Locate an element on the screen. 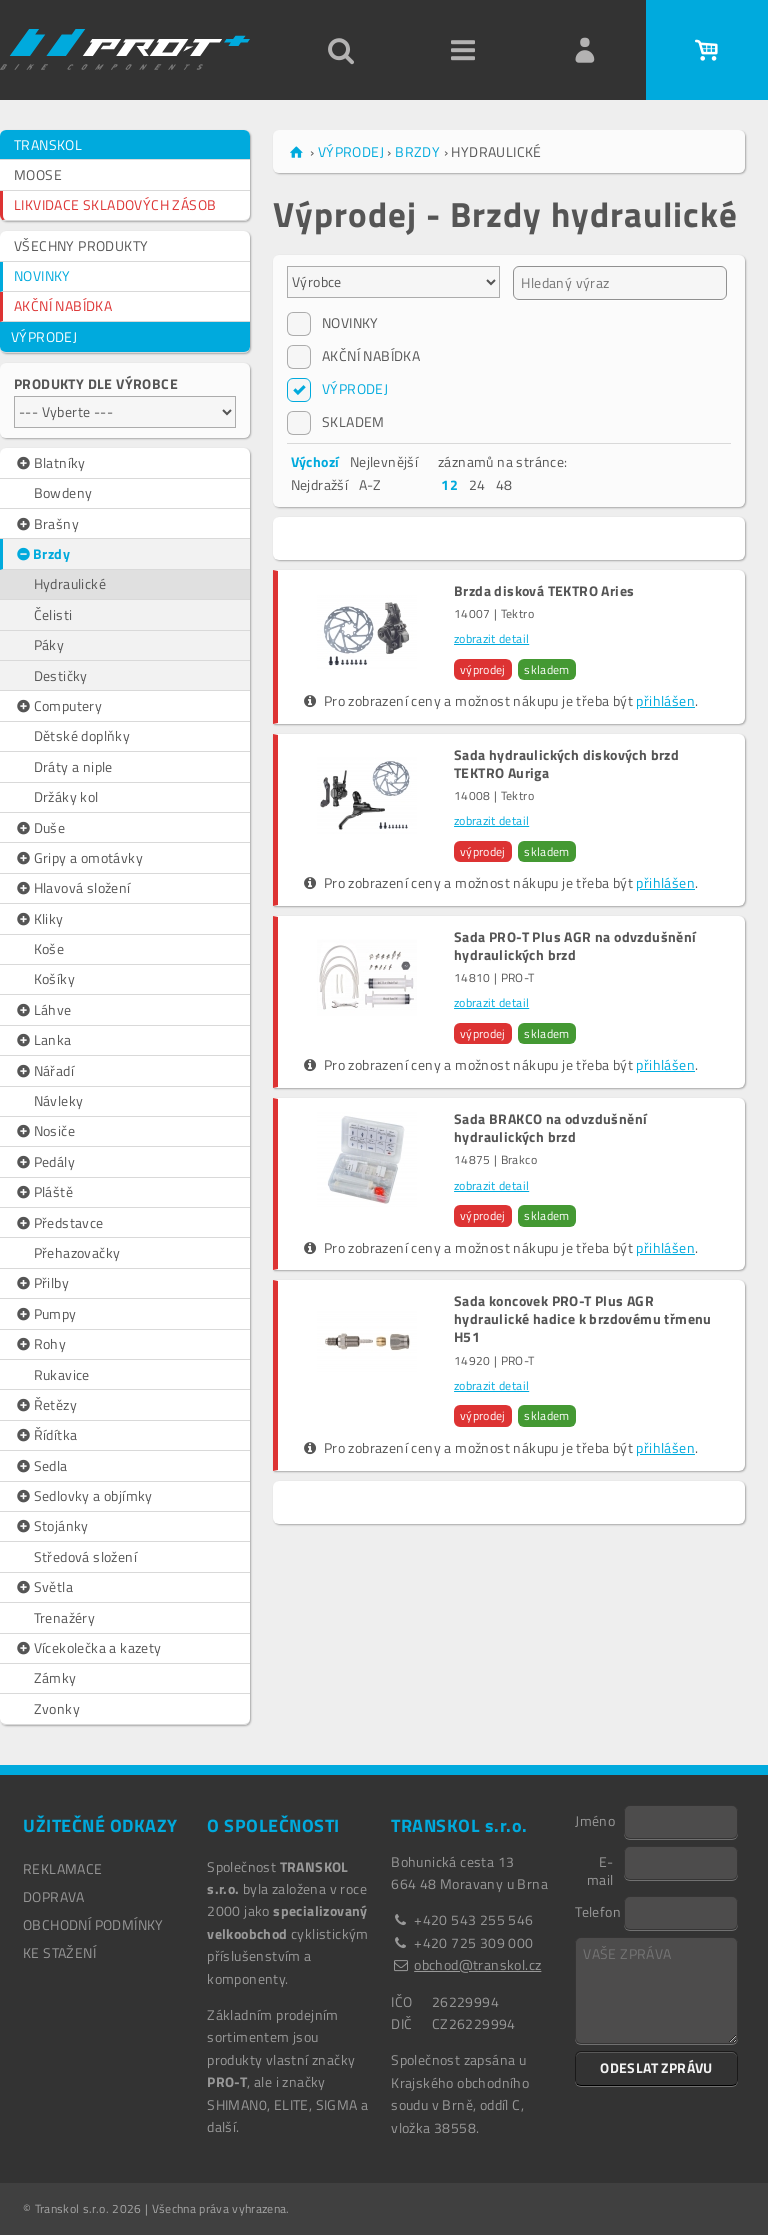 The image size is (768, 2235). Pedály is located at coordinates (44, 1162).